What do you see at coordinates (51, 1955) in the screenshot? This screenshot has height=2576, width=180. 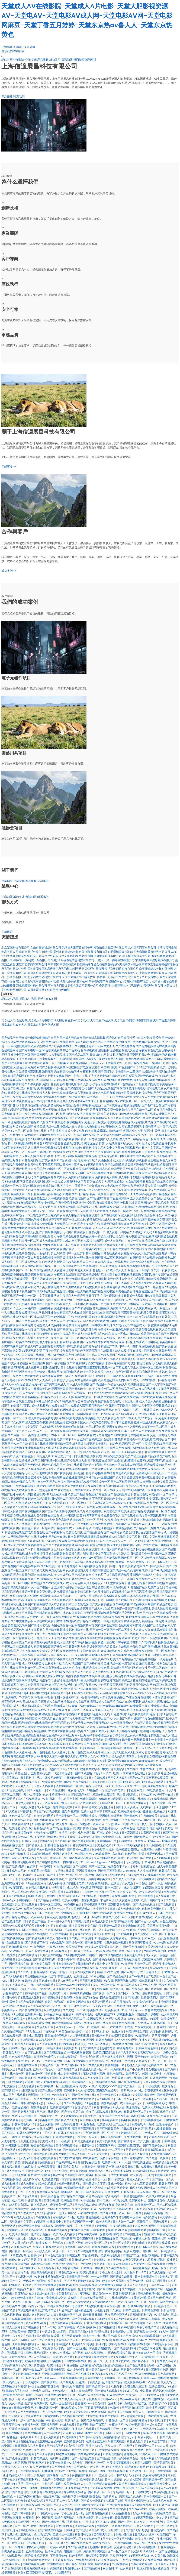 I see `亚洲欧美自拍视频` at bounding box center [51, 1955].